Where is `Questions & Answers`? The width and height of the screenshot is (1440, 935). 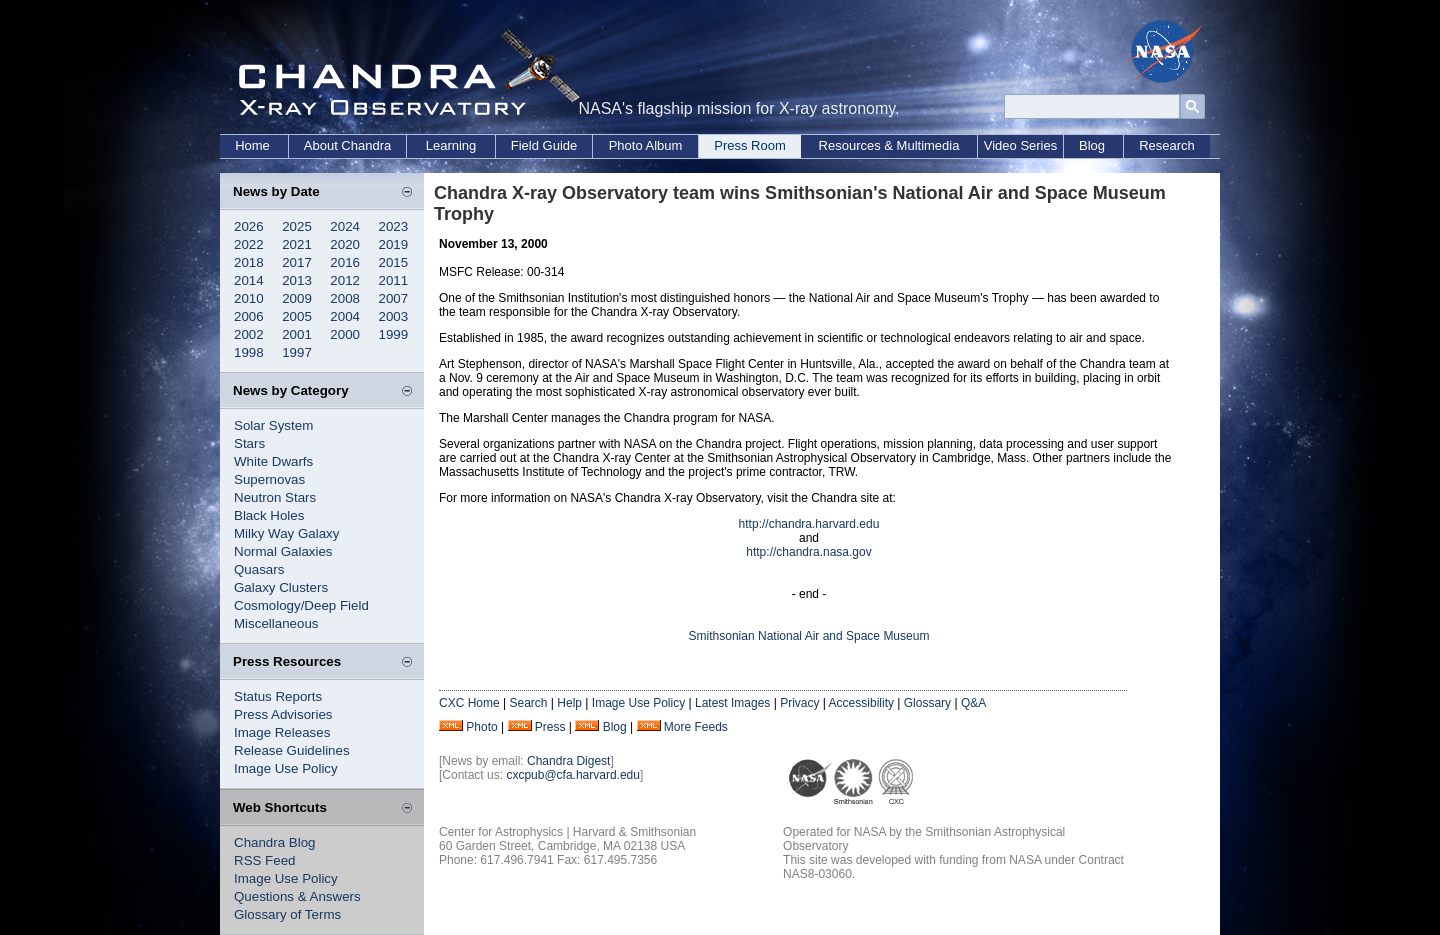 Questions & Answers is located at coordinates (297, 896).